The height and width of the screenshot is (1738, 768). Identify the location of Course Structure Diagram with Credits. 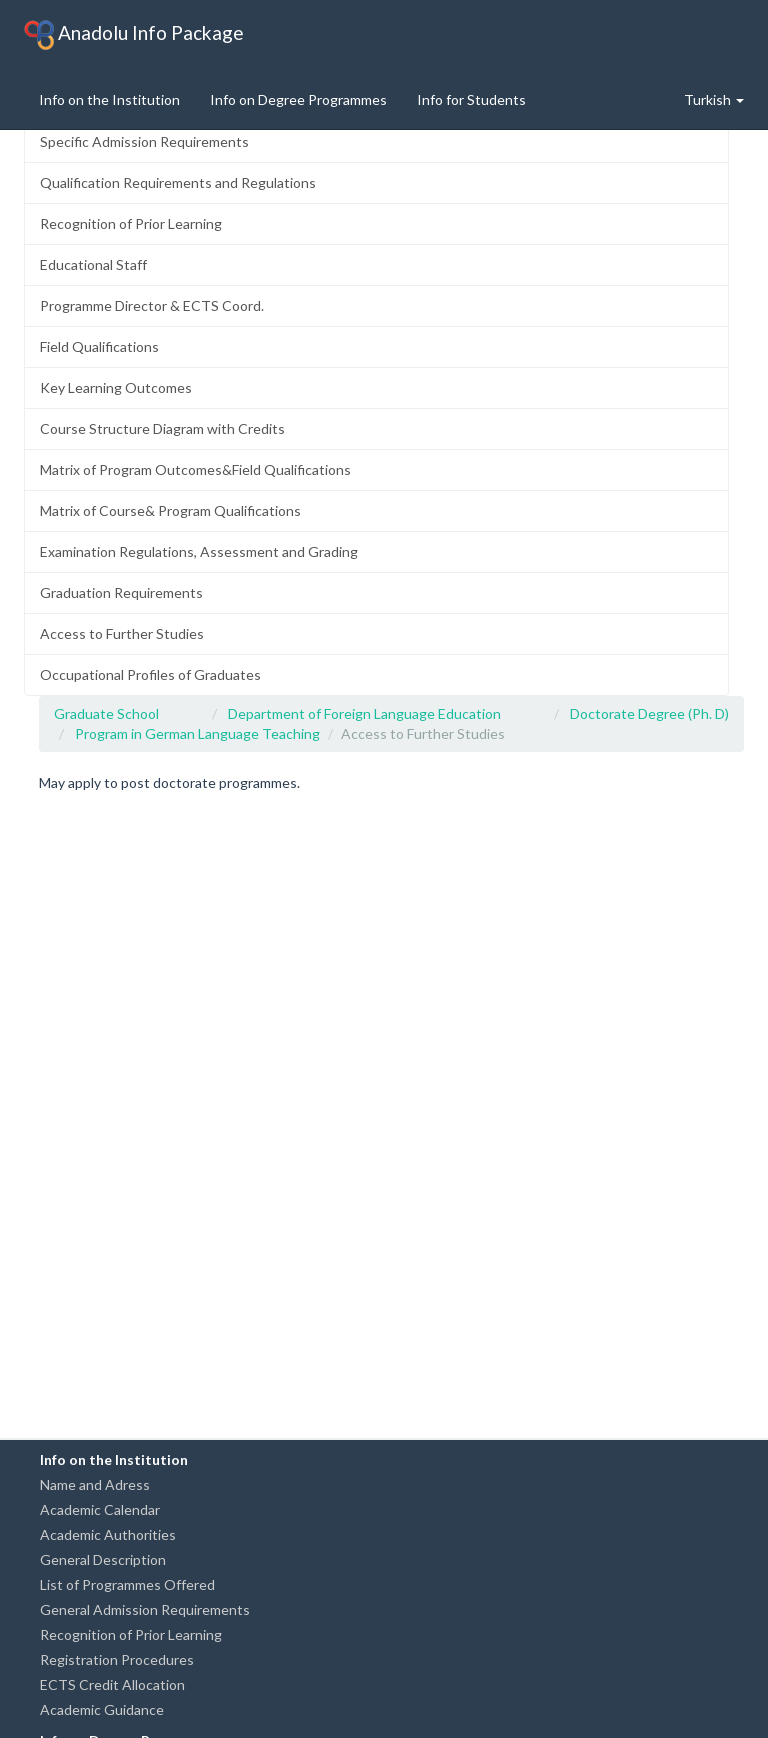
(162, 428).